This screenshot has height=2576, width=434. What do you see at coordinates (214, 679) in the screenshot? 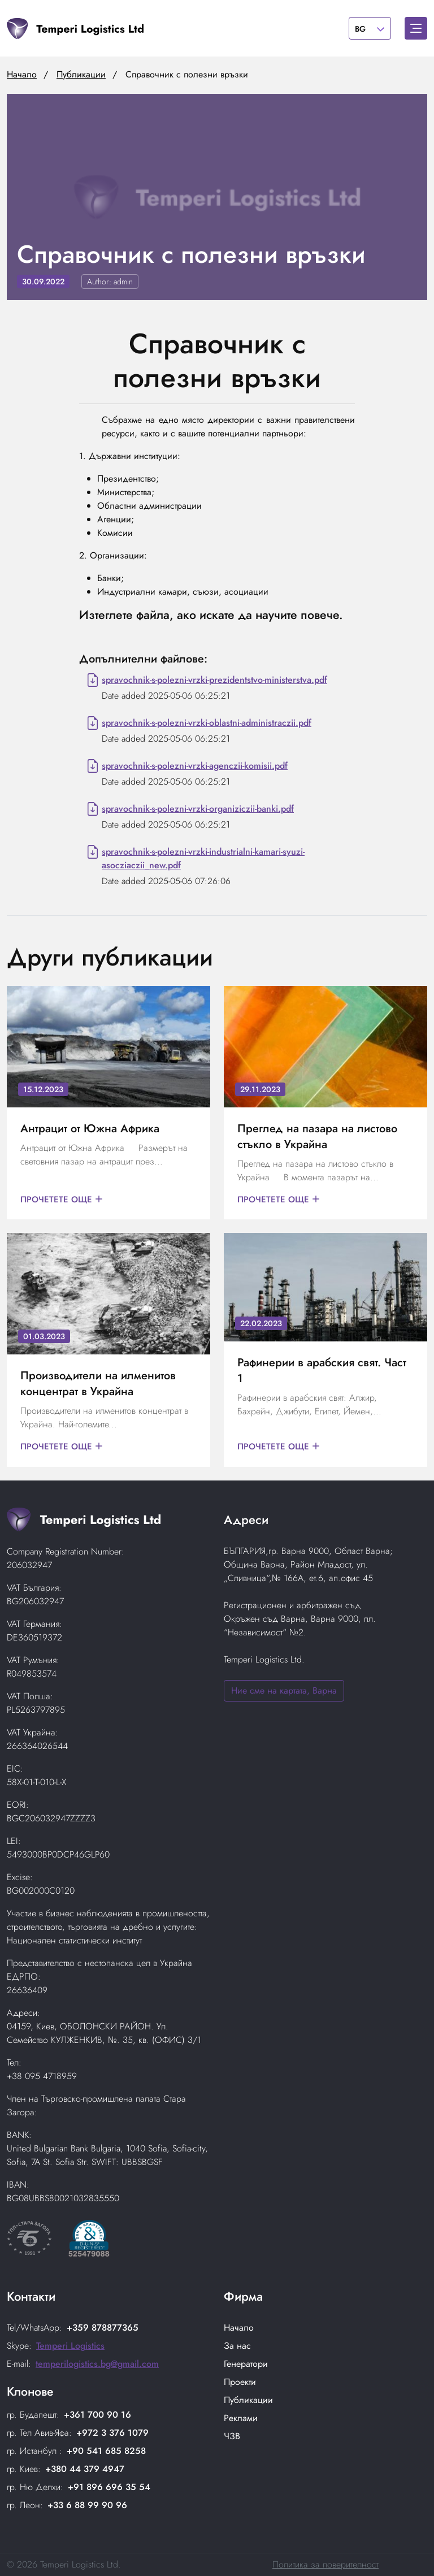
I see `spravochnik-s-polezni-vrzki-prezidentstvo-ministerstva.pdf` at bounding box center [214, 679].